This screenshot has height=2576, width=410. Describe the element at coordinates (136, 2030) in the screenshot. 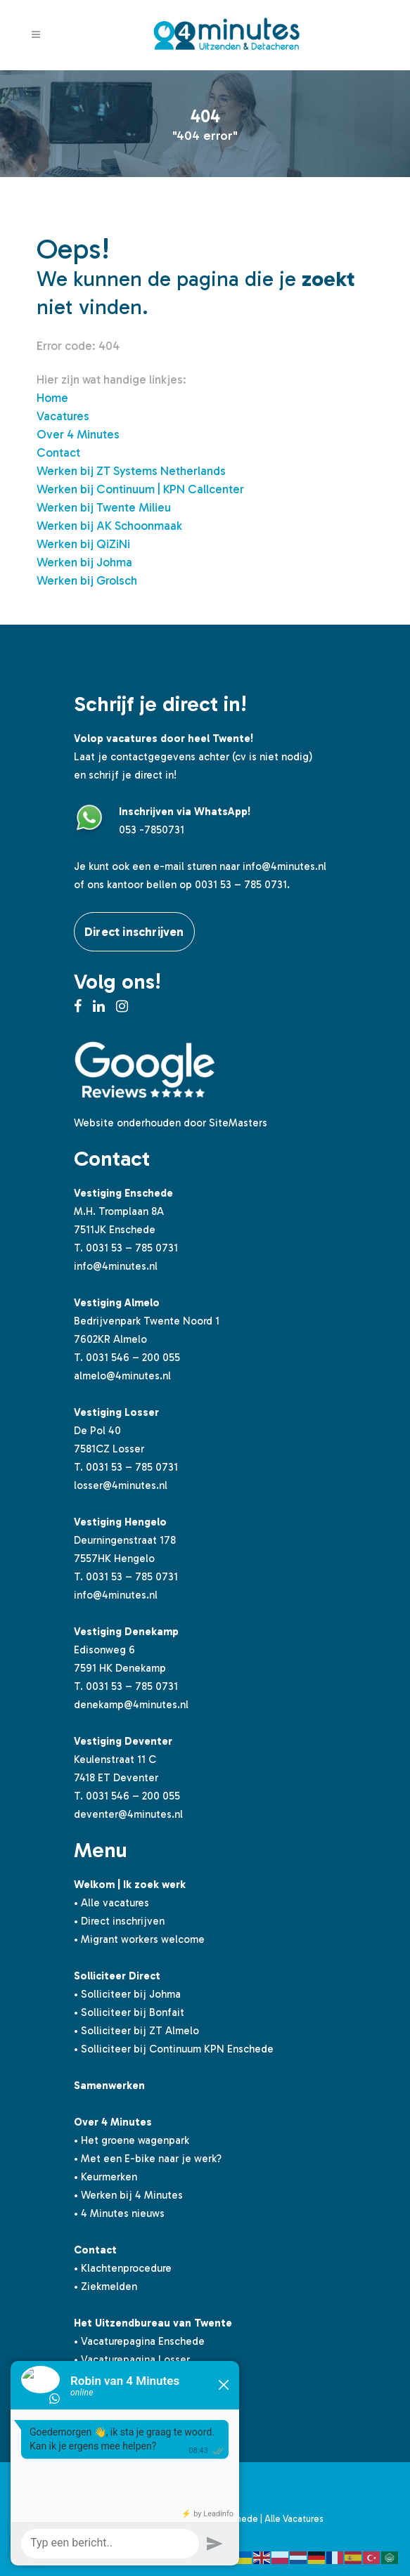

I see `• Solliciteer bij ZT Almelo` at that location.